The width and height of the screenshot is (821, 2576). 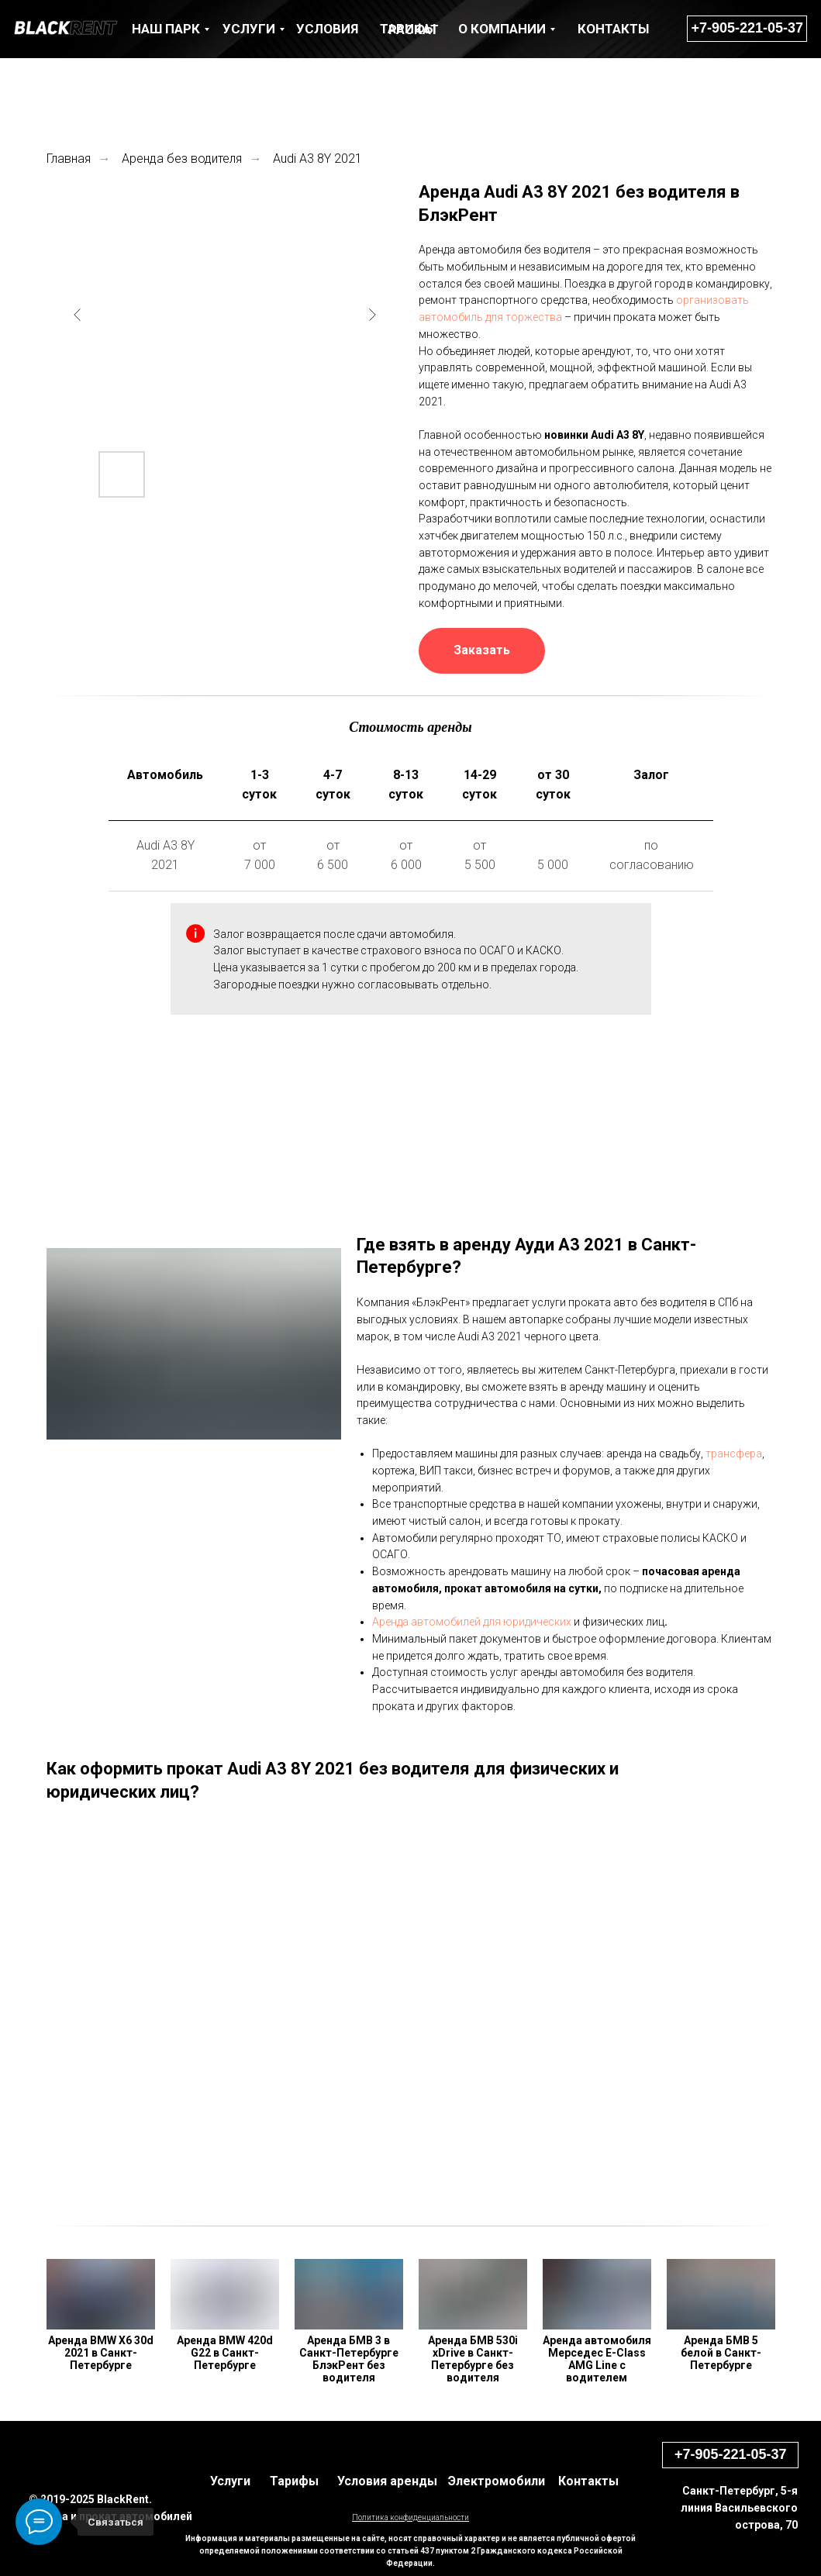 I want to click on Условия аренды, so click(x=387, y=2481).